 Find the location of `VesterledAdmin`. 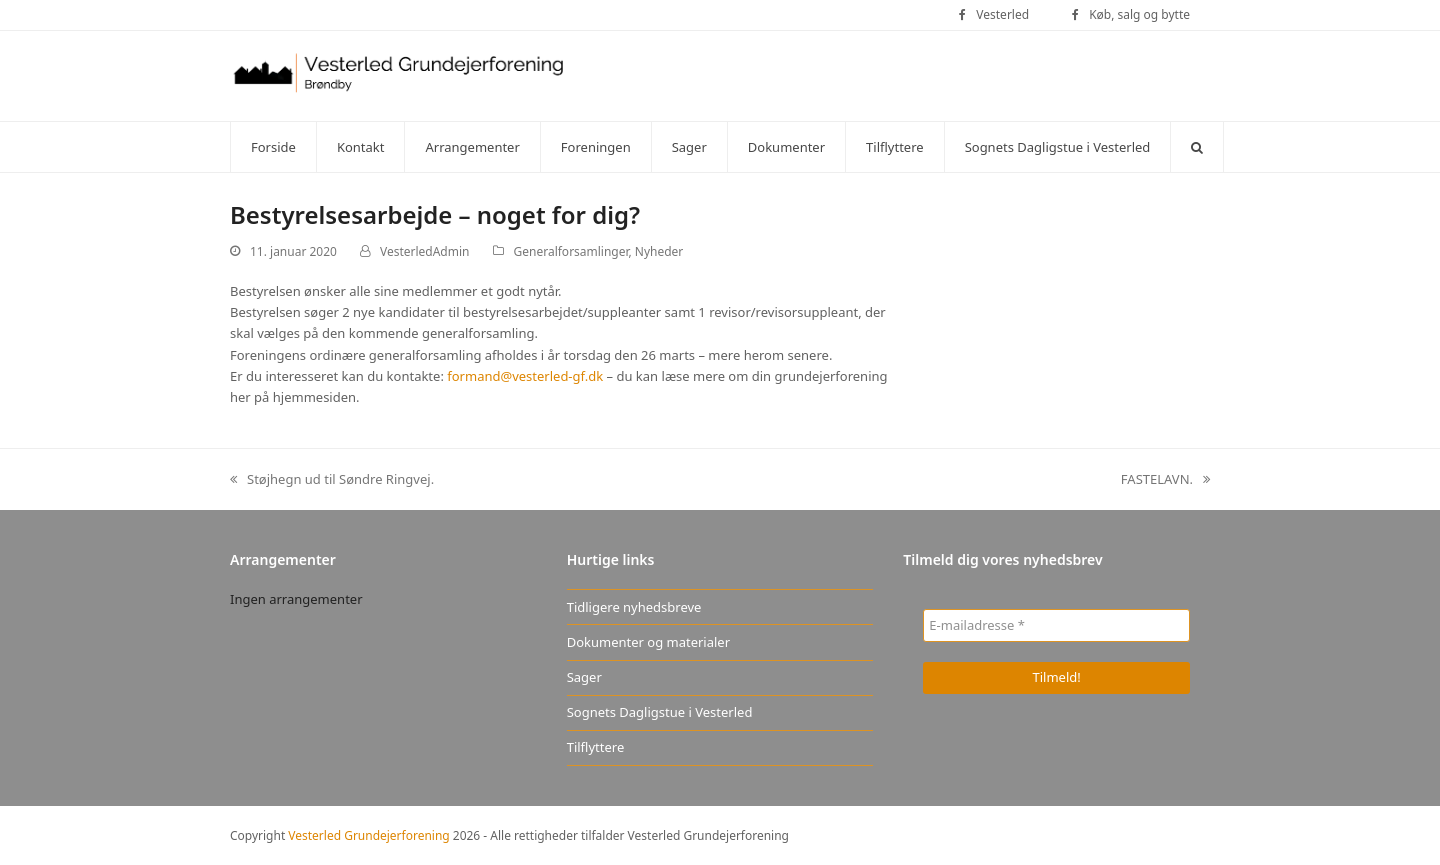

VesterledAdmin is located at coordinates (424, 251).